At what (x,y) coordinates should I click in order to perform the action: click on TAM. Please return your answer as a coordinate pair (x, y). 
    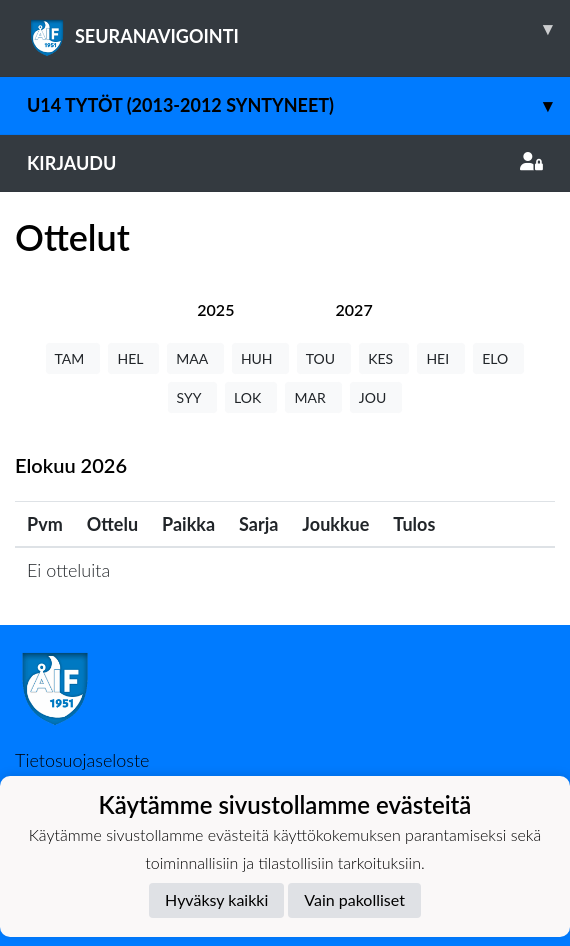
    Looking at the image, I should click on (73, 358).